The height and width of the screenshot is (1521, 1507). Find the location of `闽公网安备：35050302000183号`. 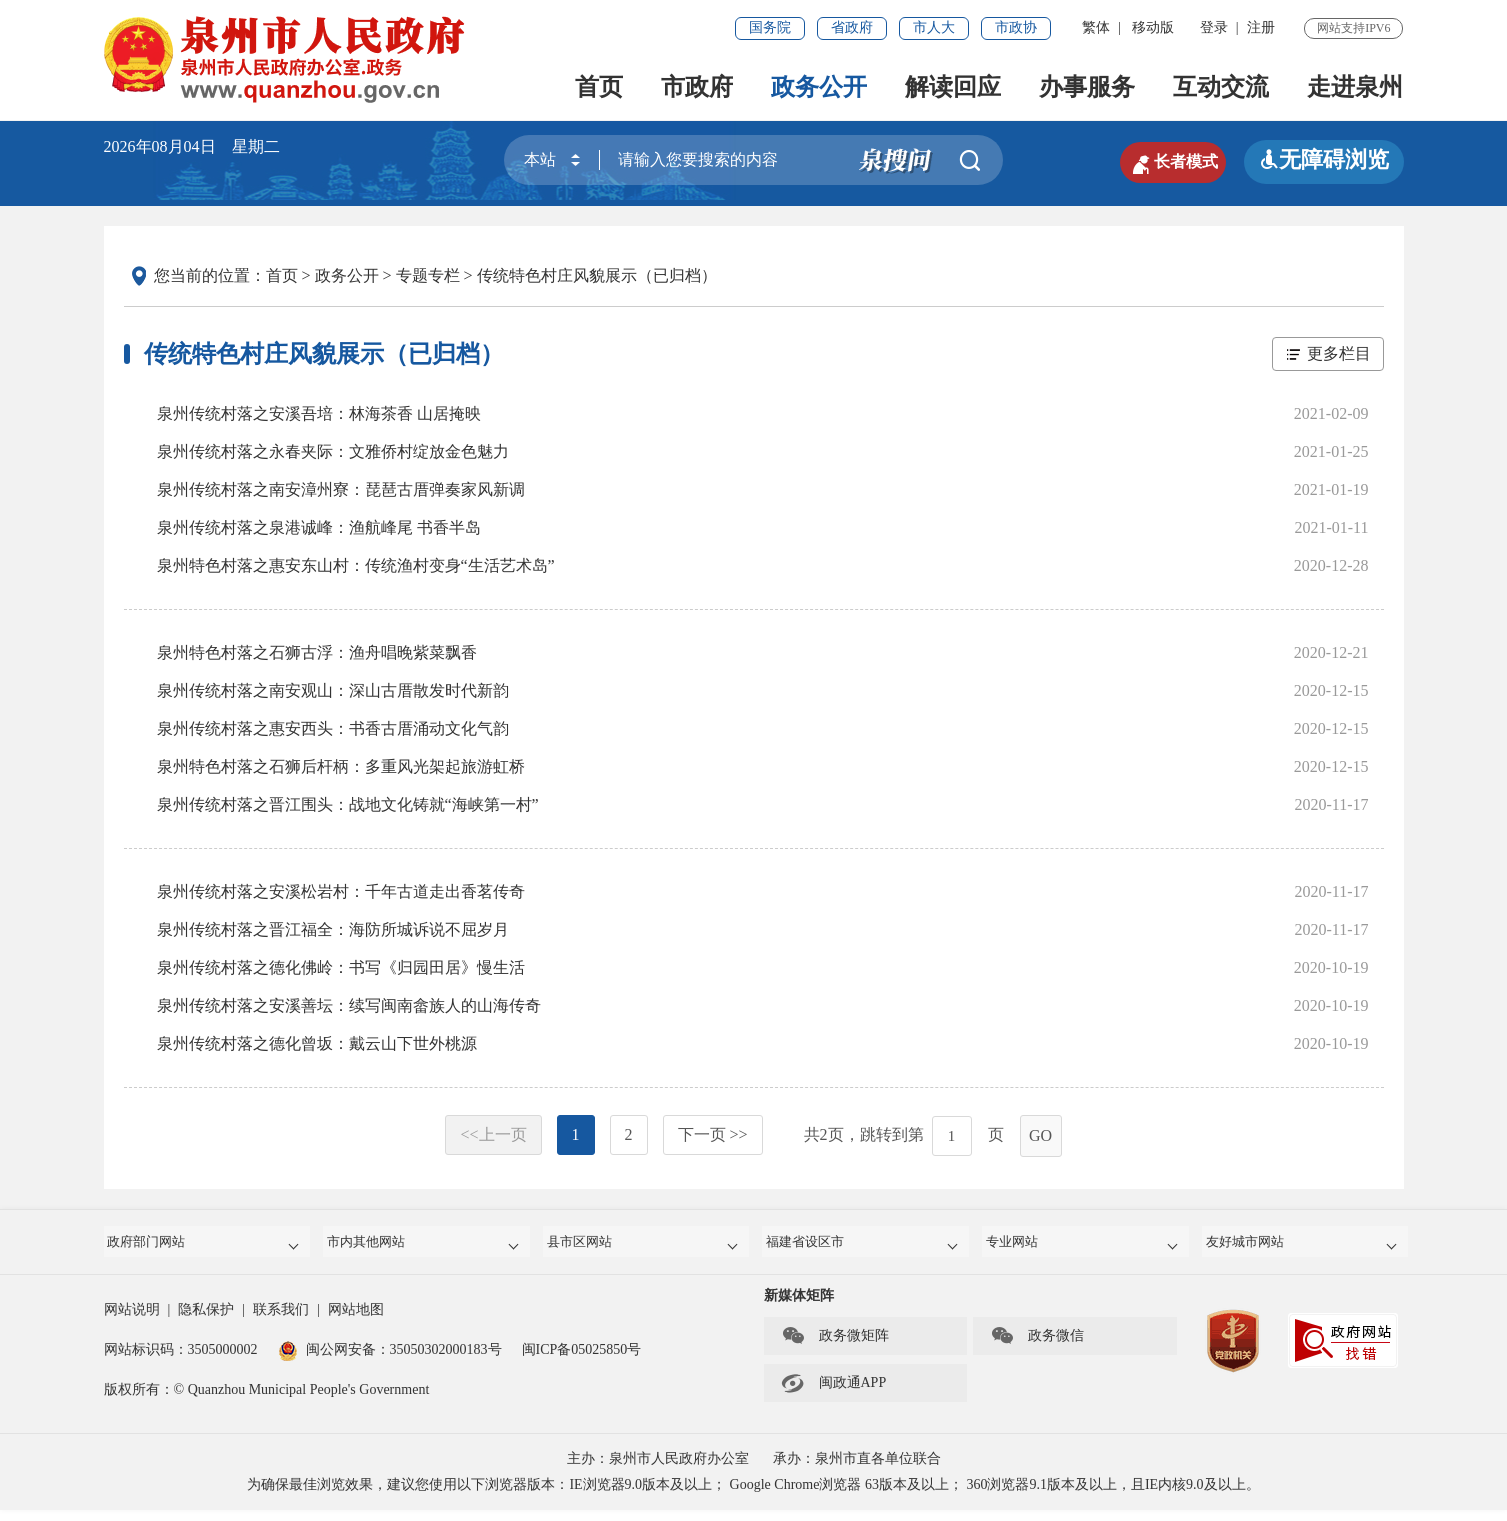

闽公网安备：35050302000183号 is located at coordinates (390, 1360).